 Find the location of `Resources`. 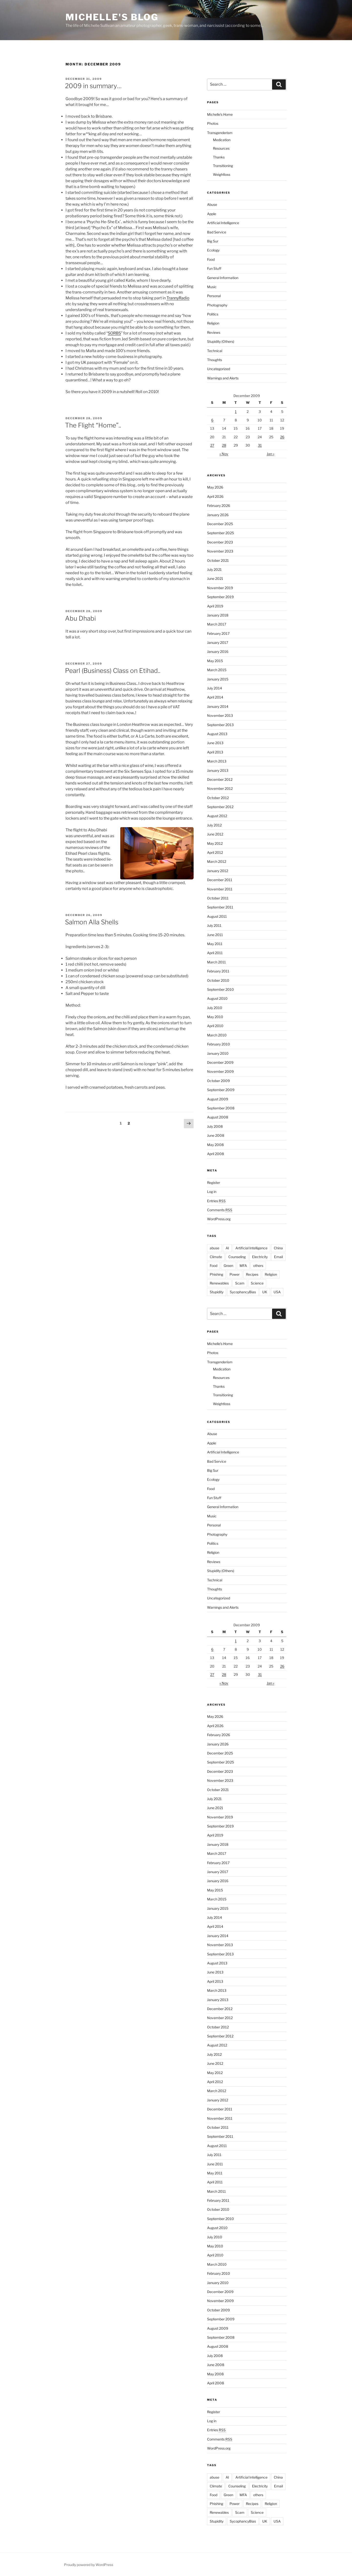

Resources is located at coordinates (221, 148).